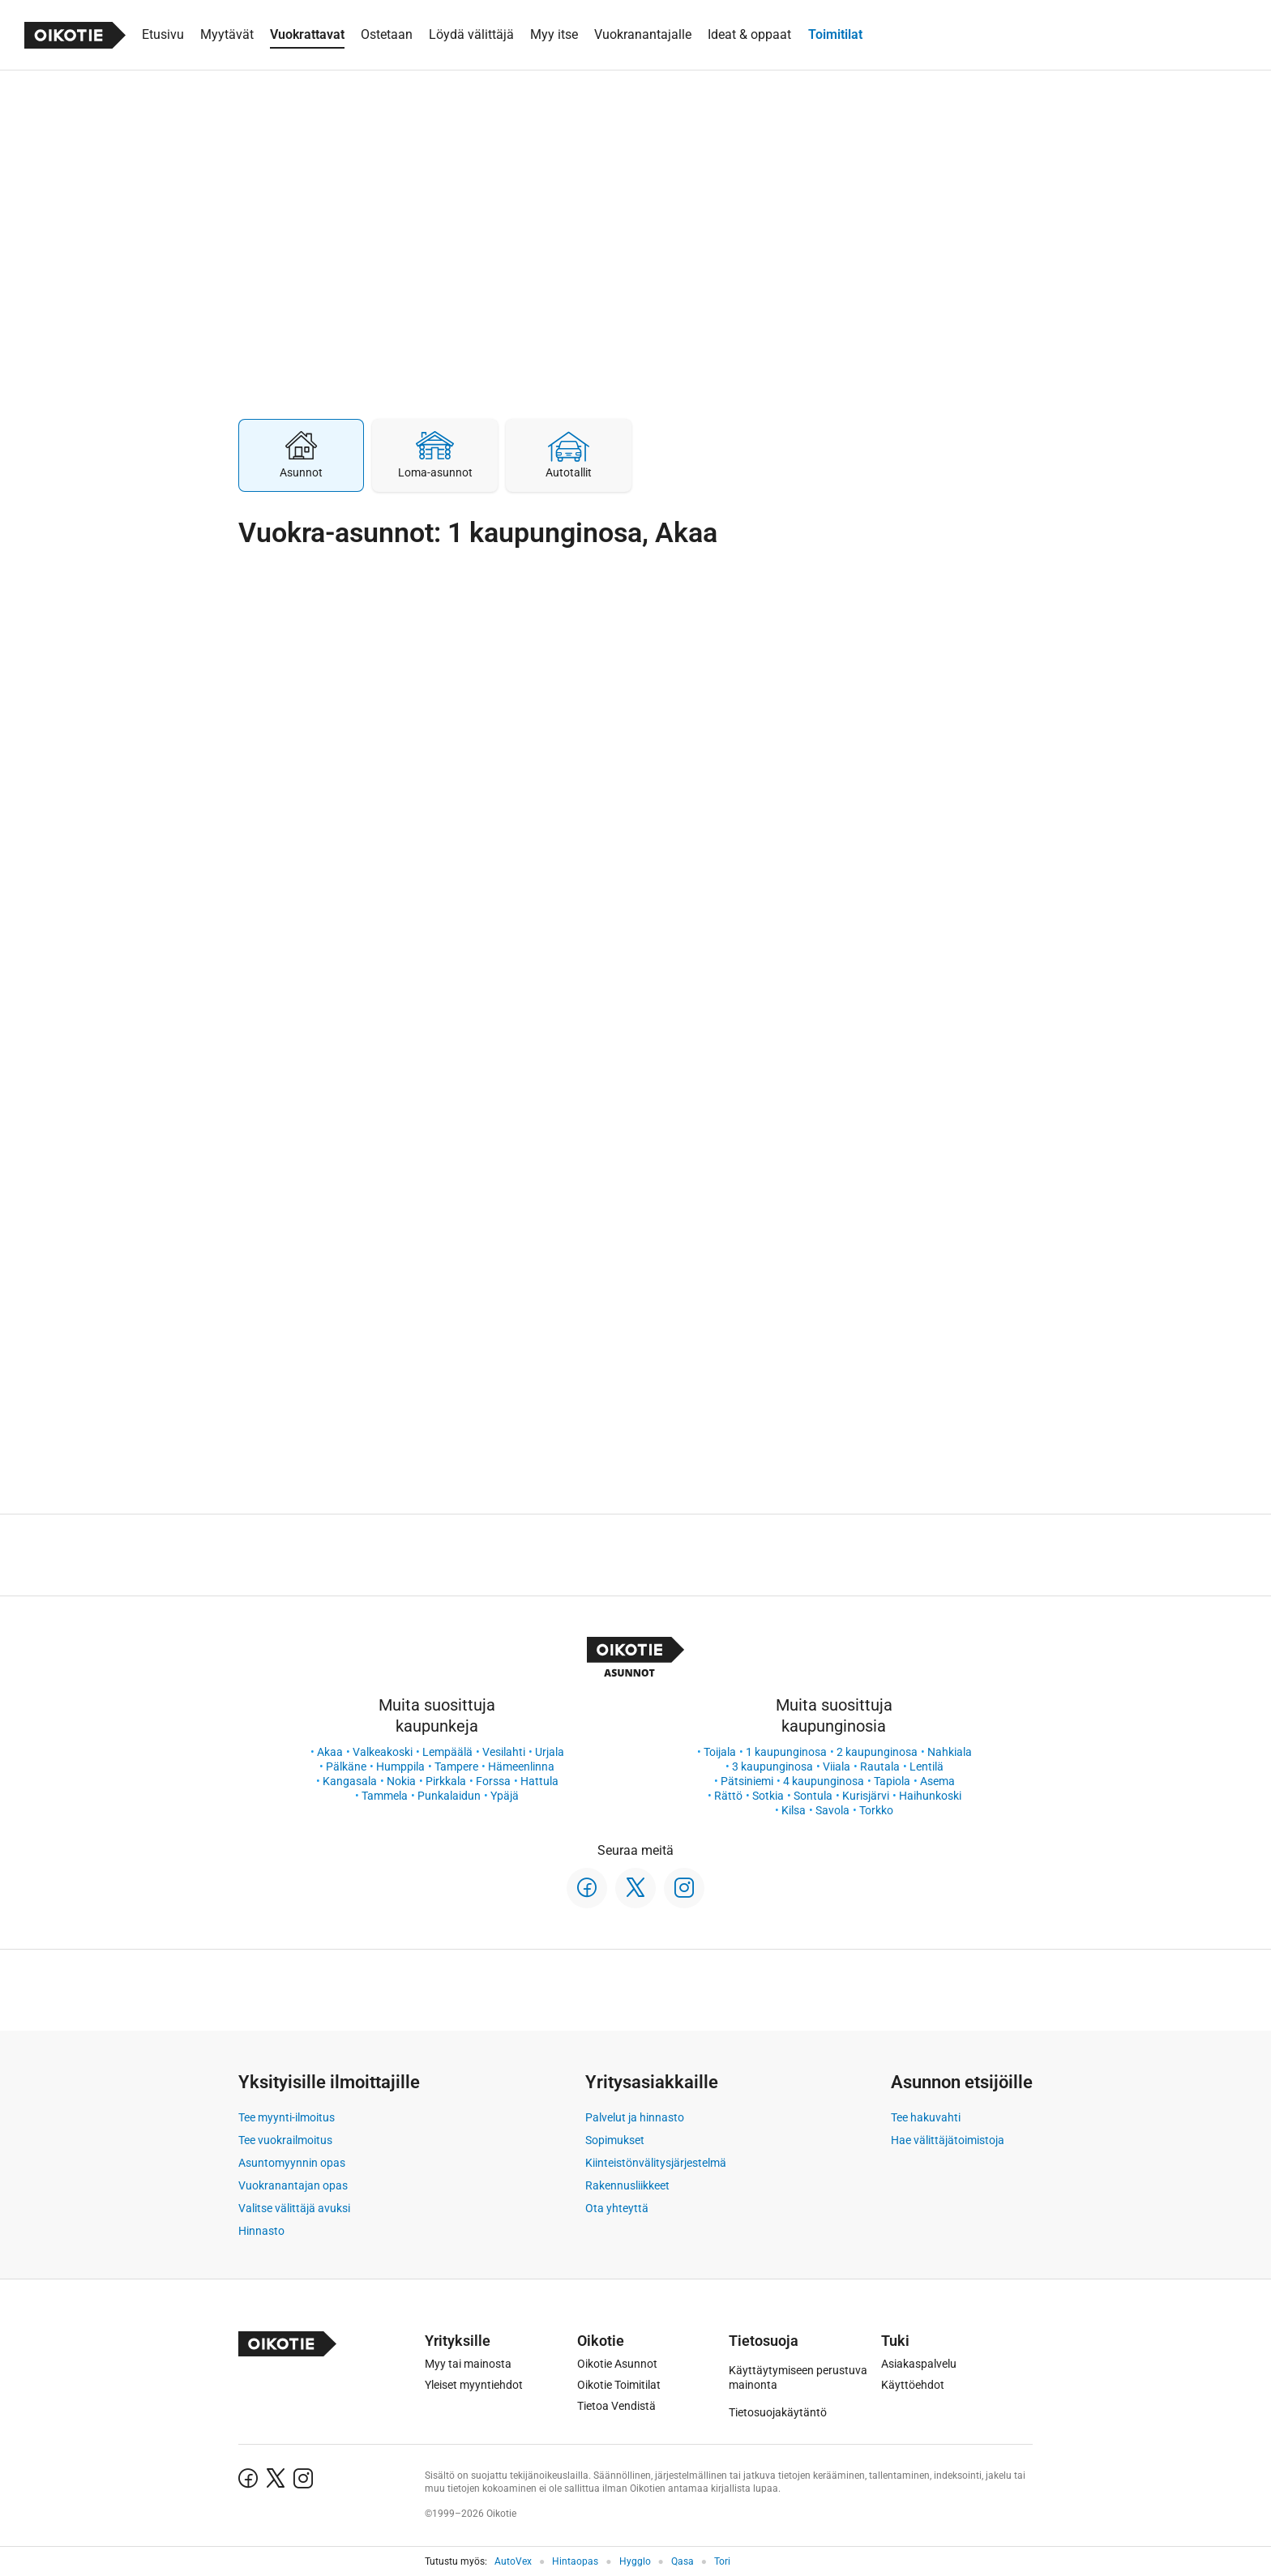 The height and width of the screenshot is (2576, 1271). What do you see at coordinates (627, 2185) in the screenshot?
I see `Rakennusliikkeet` at bounding box center [627, 2185].